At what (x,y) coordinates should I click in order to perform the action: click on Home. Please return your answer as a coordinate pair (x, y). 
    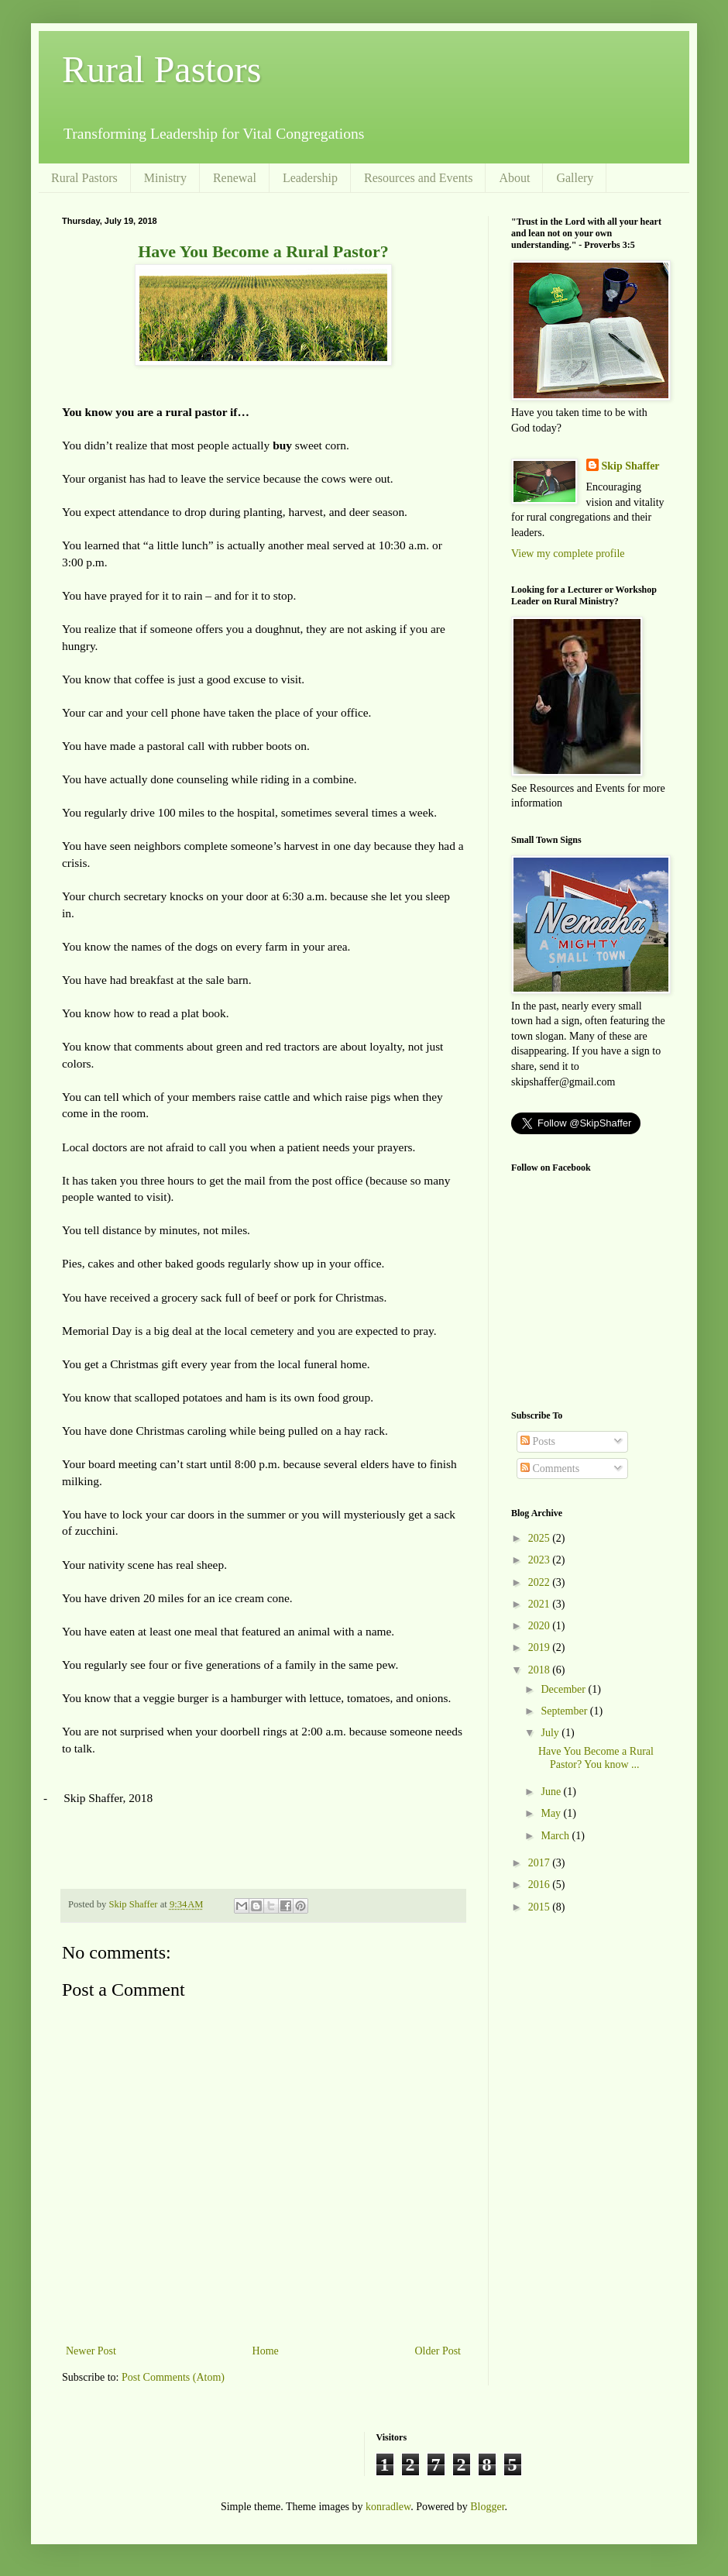
    Looking at the image, I should click on (265, 2351).